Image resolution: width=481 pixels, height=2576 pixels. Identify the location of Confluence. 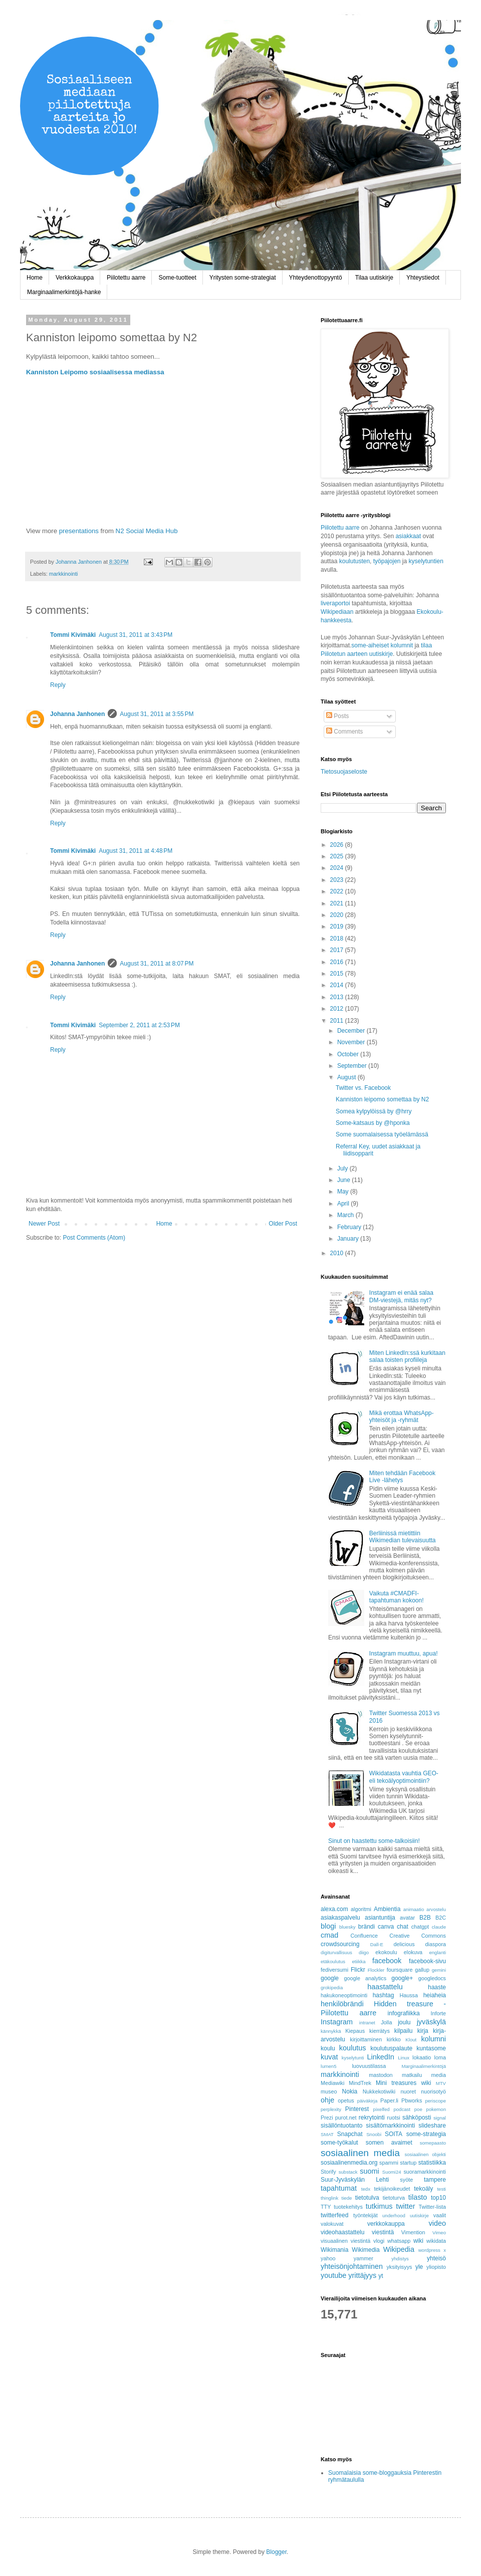
(364, 1936).